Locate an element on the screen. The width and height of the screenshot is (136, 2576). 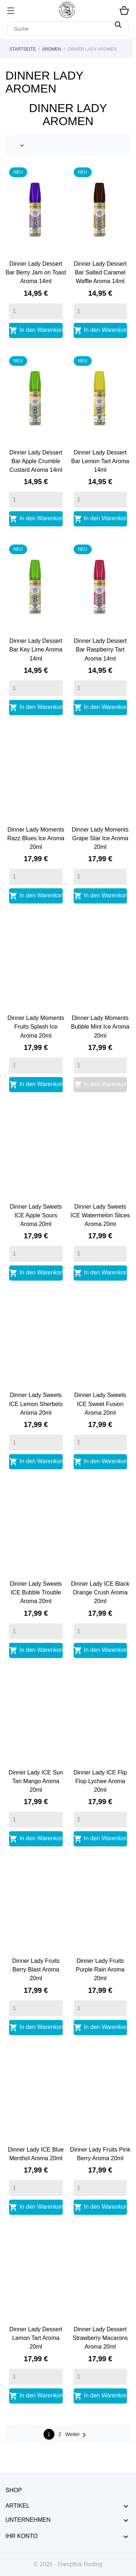
Dinner Lady ICE Flip Flop Lychee Aroma 20ml is located at coordinates (100, 1781).